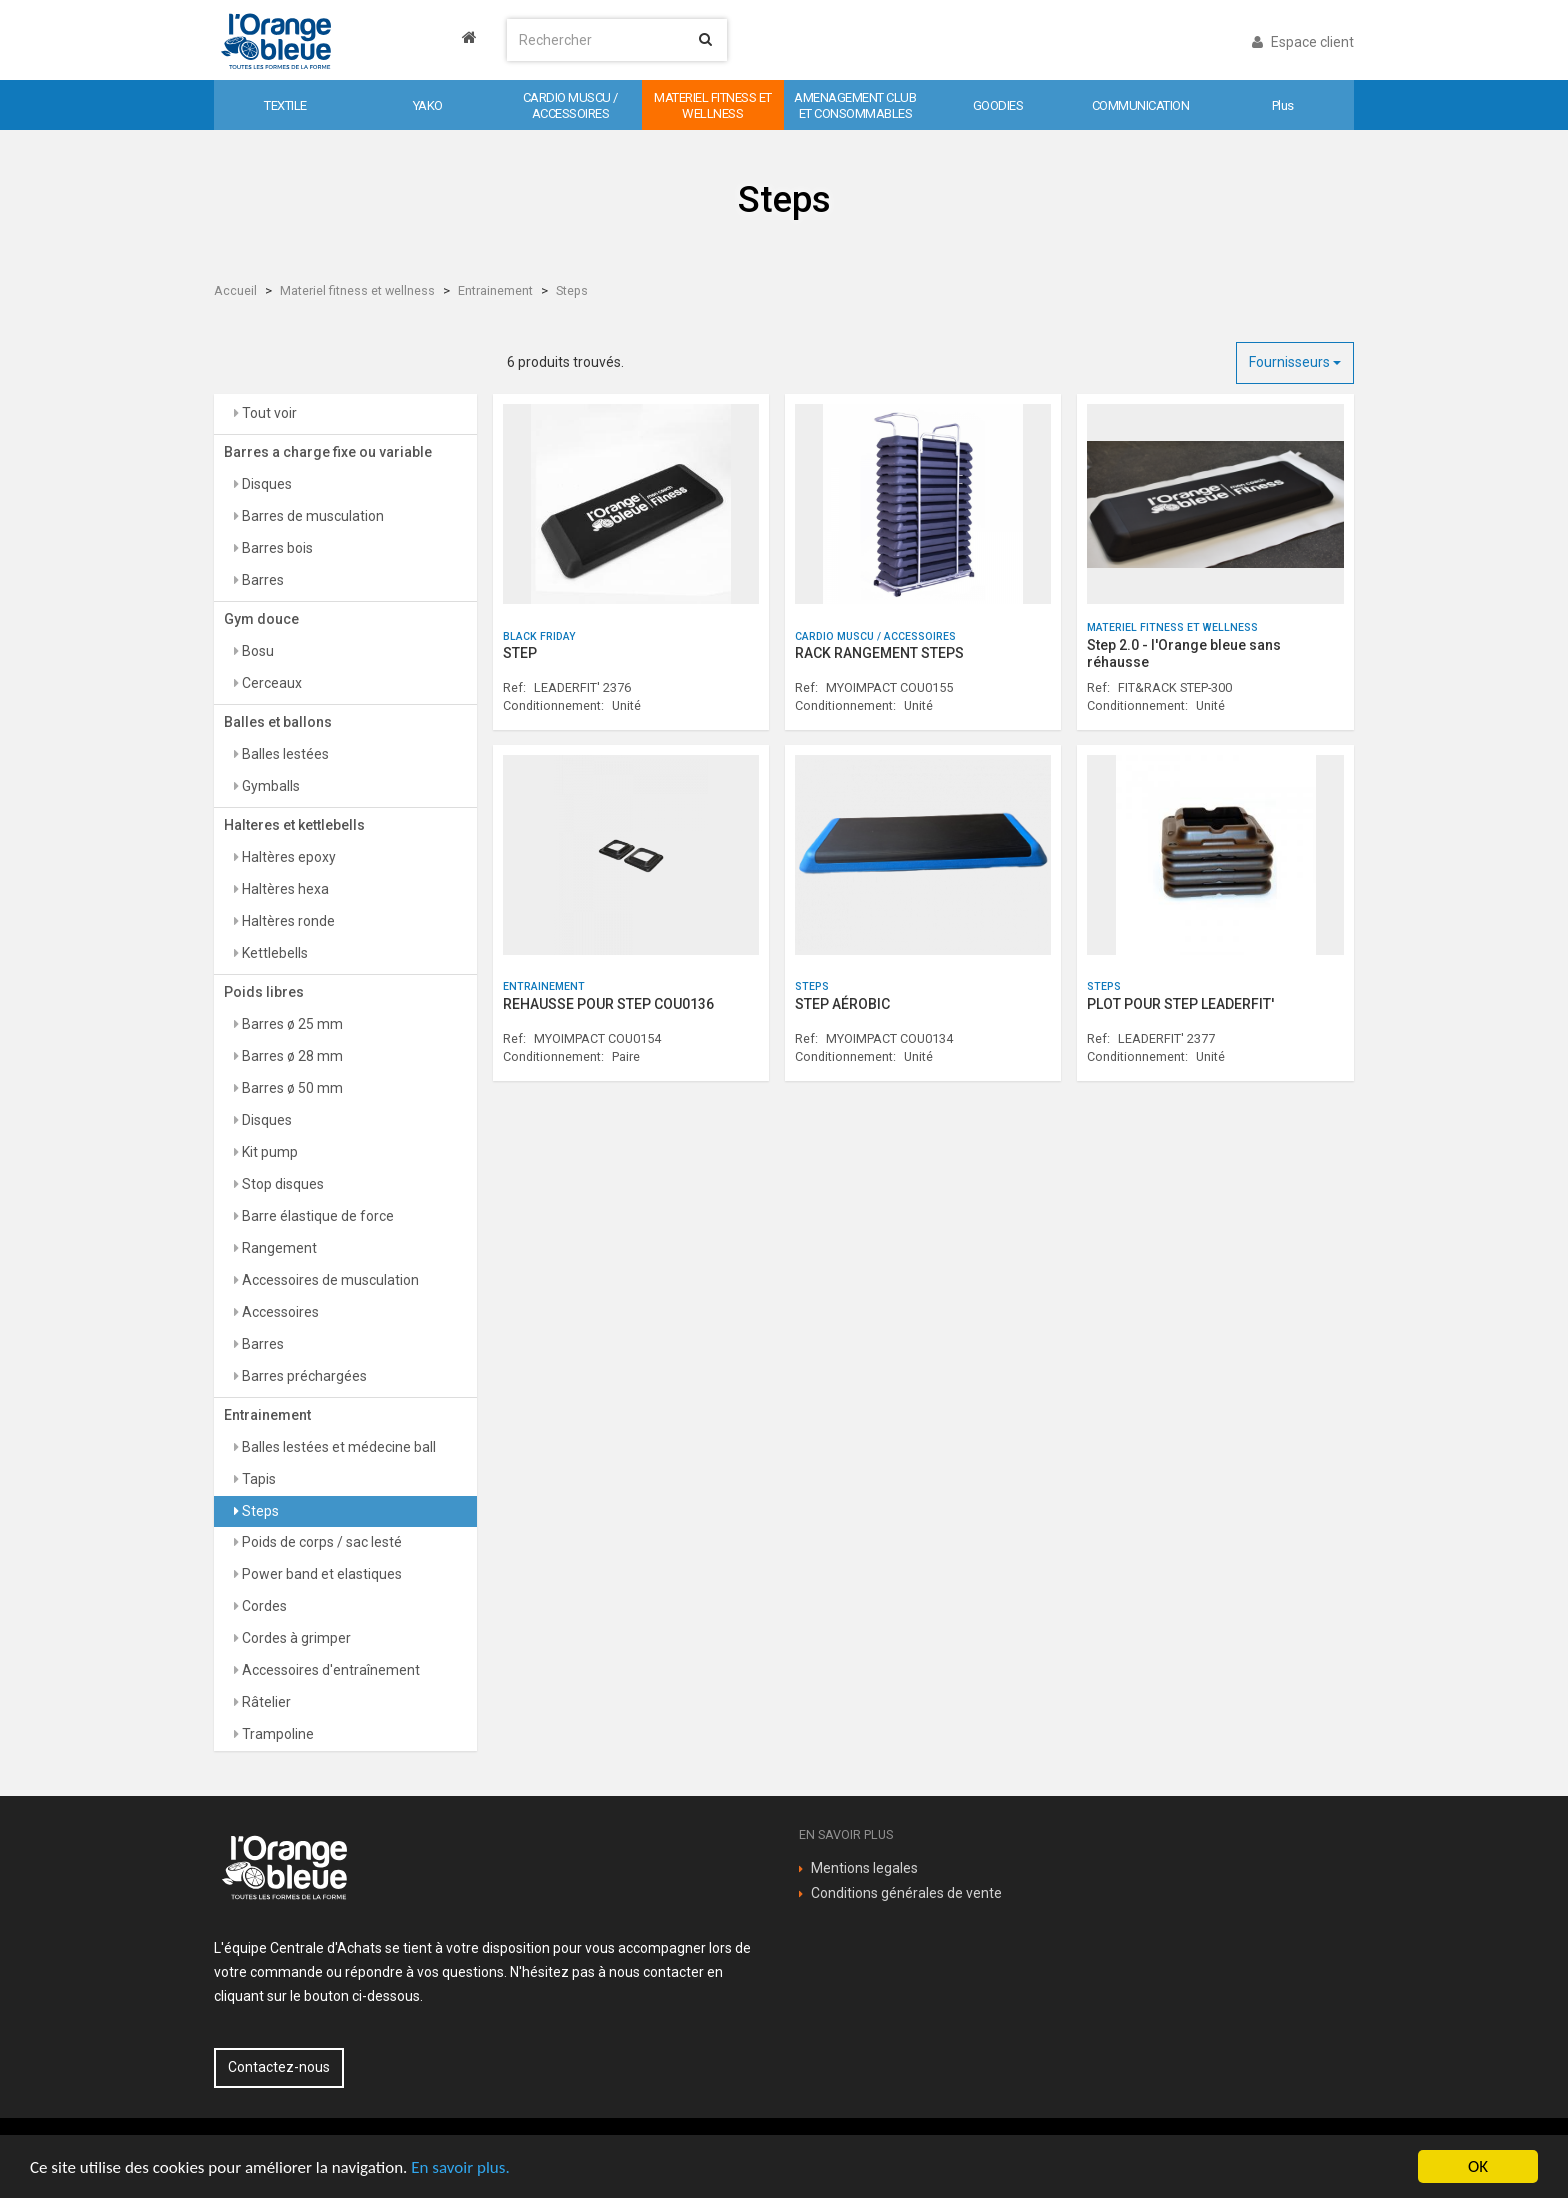 Image resolution: width=1568 pixels, height=2198 pixels. What do you see at coordinates (276, 548) in the screenshot?
I see `Barres bois` at bounding box center [276, 548].